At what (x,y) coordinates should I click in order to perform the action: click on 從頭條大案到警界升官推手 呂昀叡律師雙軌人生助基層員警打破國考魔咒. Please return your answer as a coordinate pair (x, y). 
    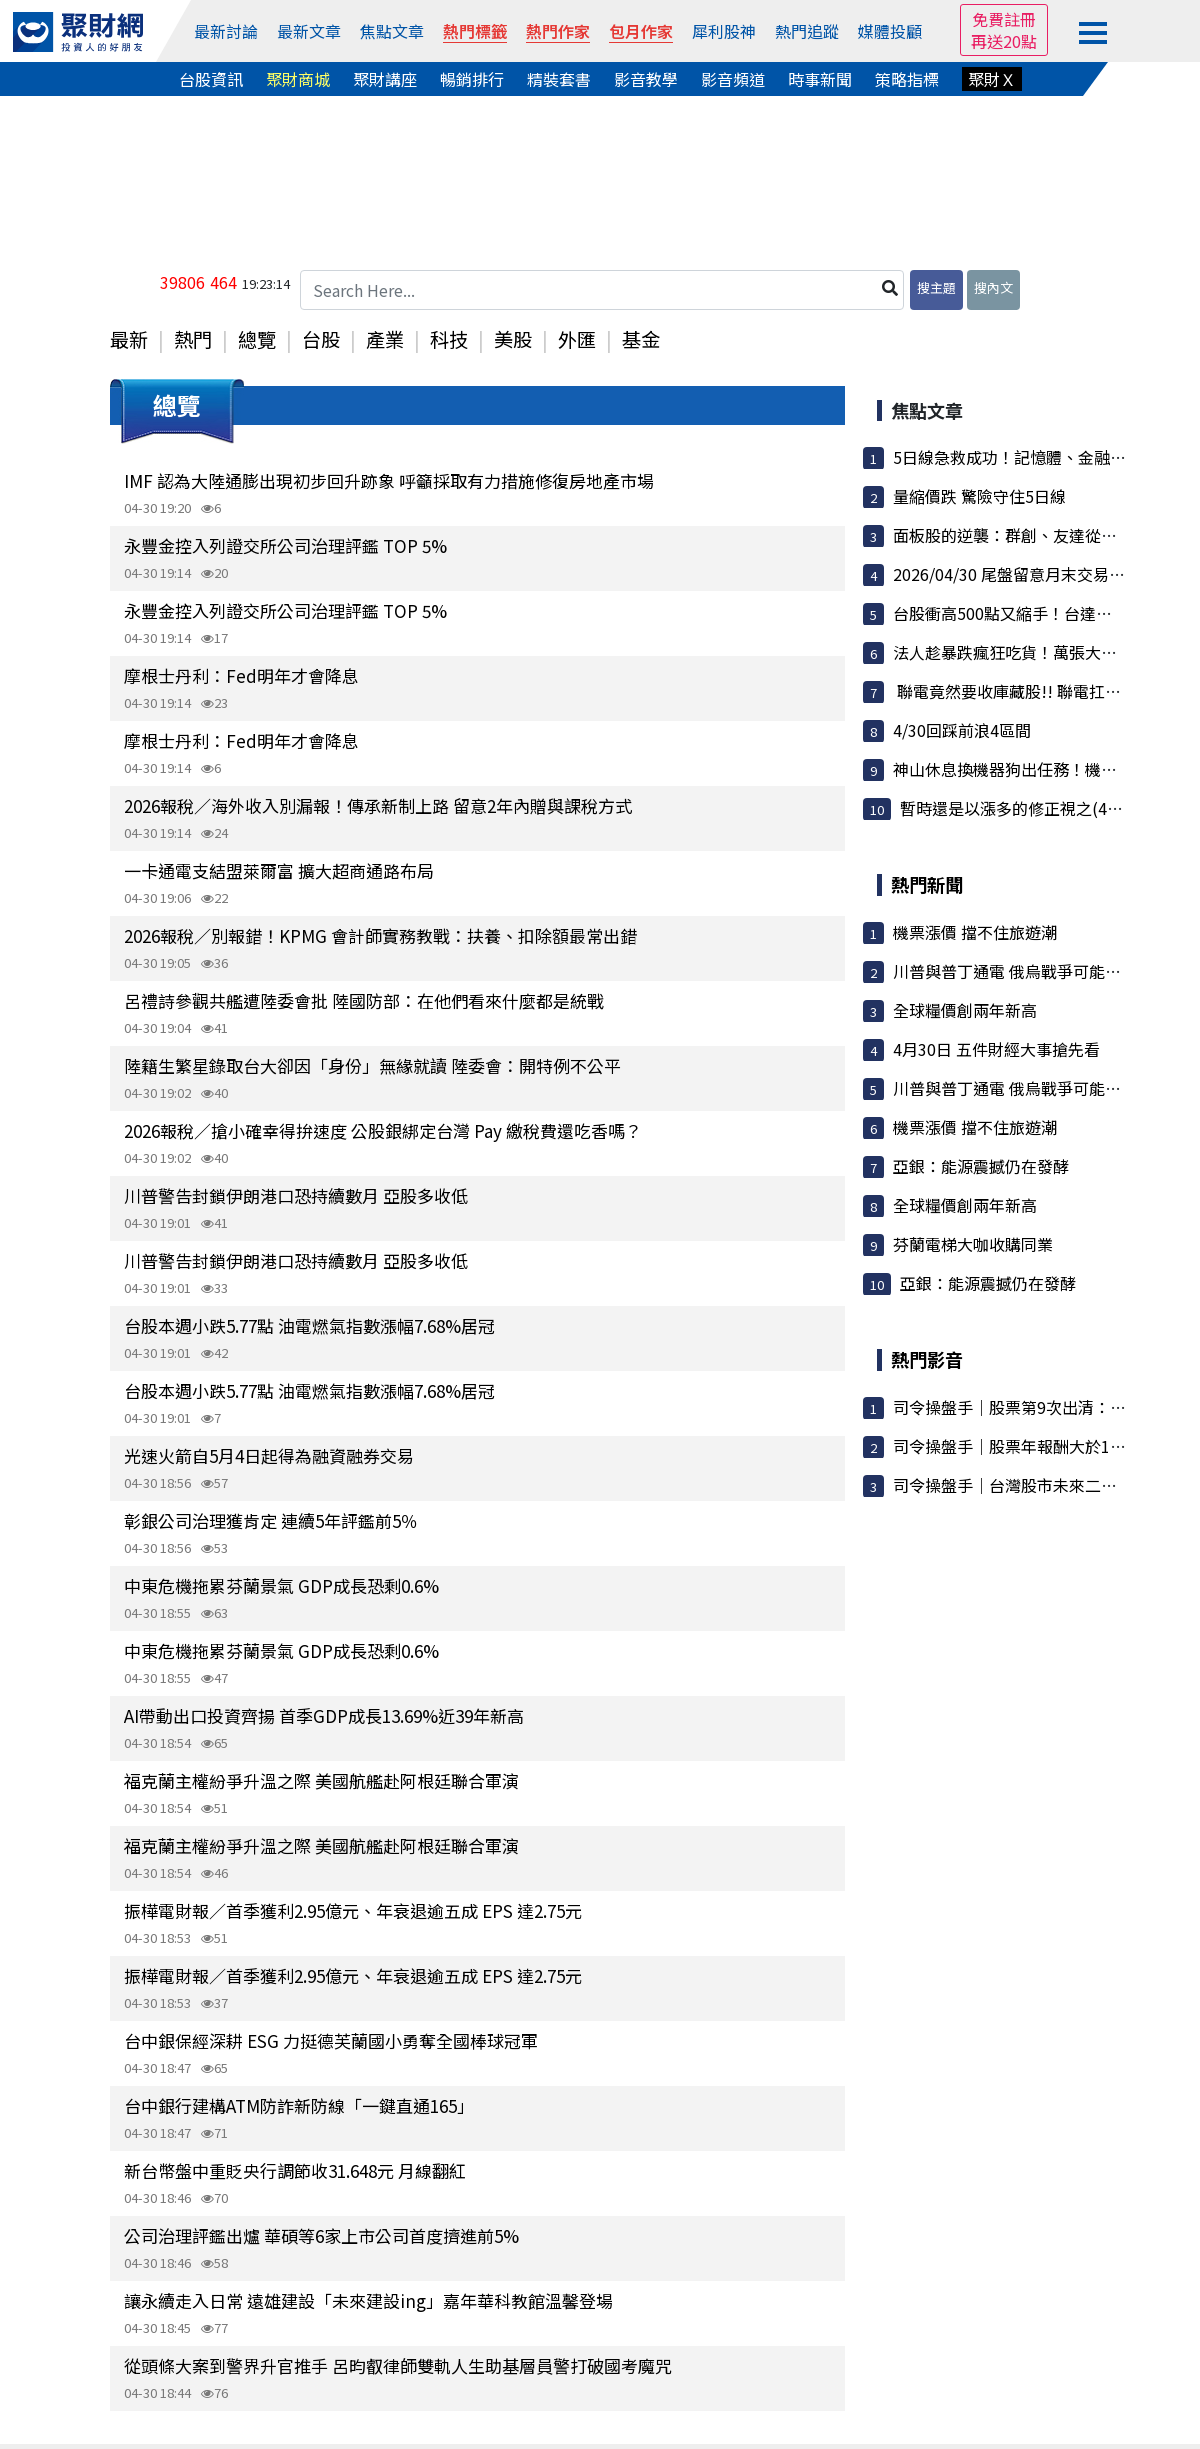
    Looking at the image, I should click on (398, 2365).